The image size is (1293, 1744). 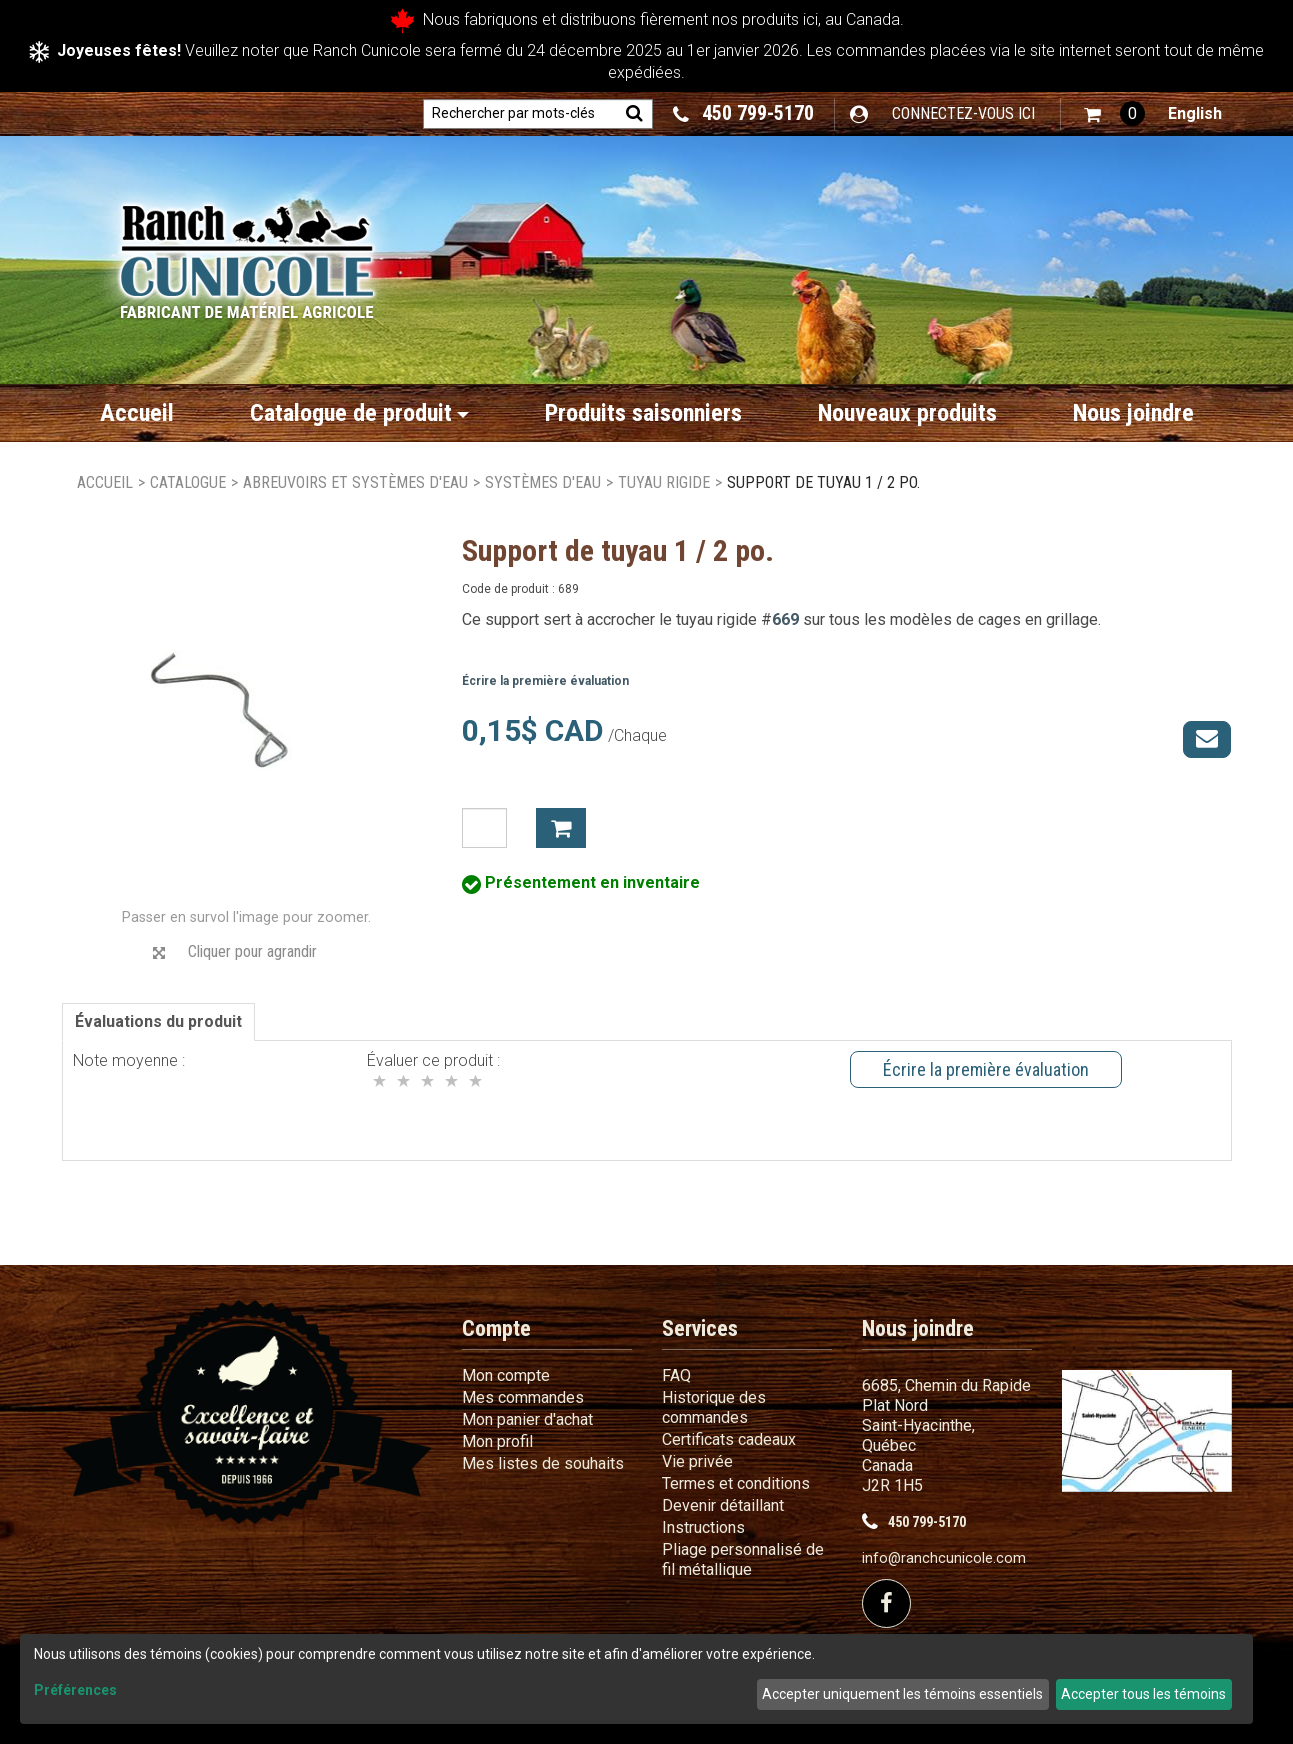 What do you see at coordinates (944, 1558) in the screenshot?
I see `info@ranchcunicole.com` at bounding box center [944, 1558].